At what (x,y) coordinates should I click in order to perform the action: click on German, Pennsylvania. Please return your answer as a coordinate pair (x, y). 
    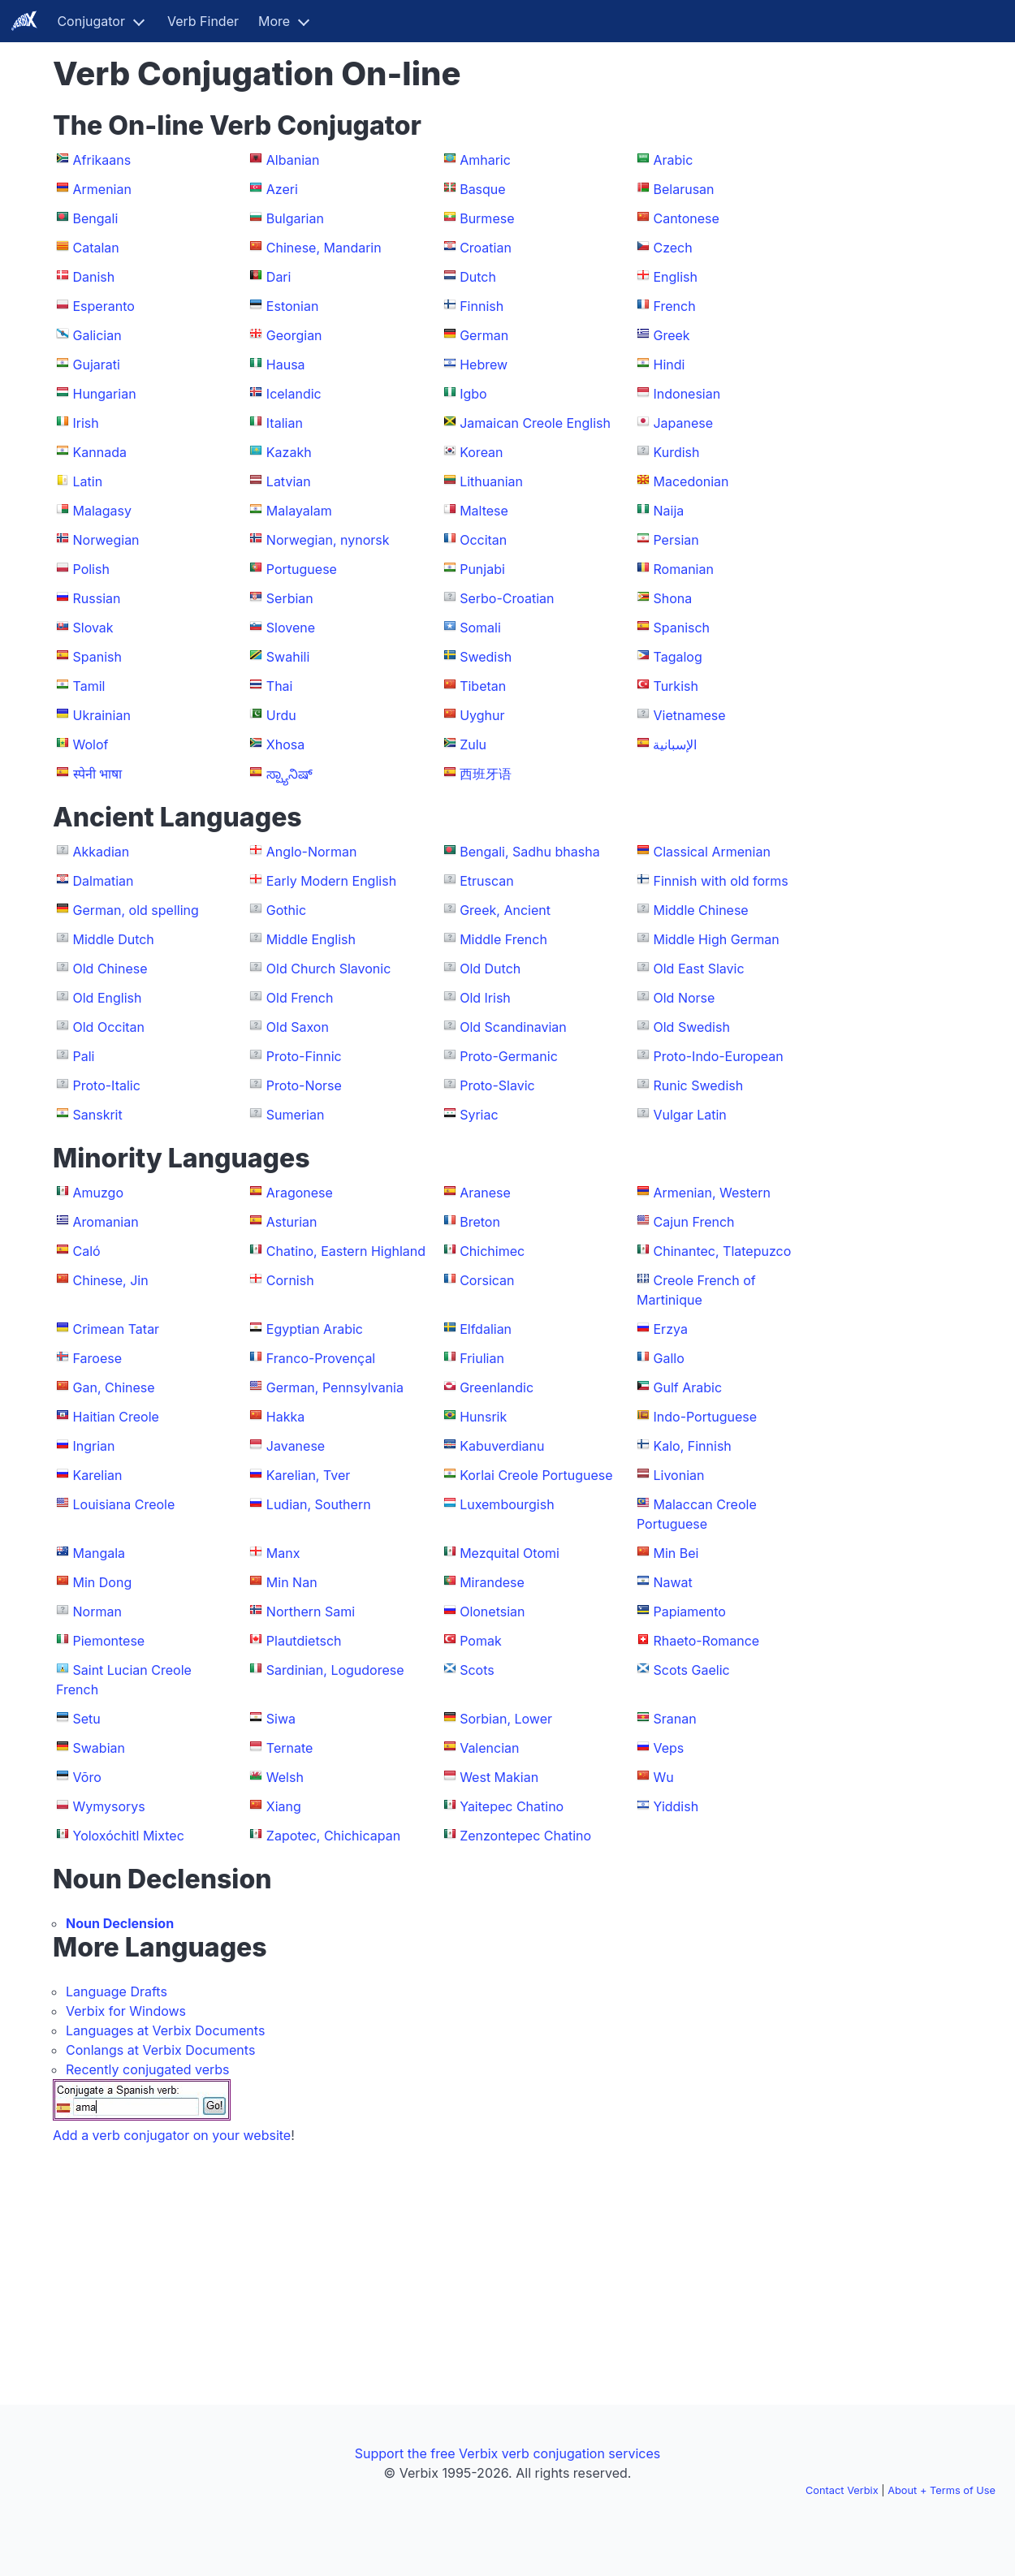
    Looking at the image, I should click on (335, 1387).